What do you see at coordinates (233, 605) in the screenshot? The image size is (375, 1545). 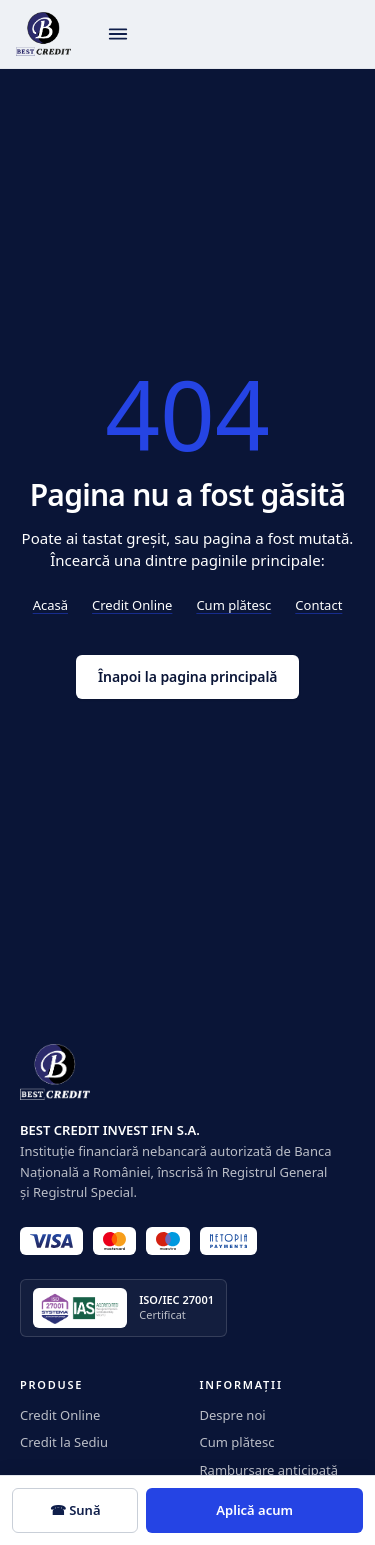 I see `Cum plătesc` at bounding box center [233, 605].